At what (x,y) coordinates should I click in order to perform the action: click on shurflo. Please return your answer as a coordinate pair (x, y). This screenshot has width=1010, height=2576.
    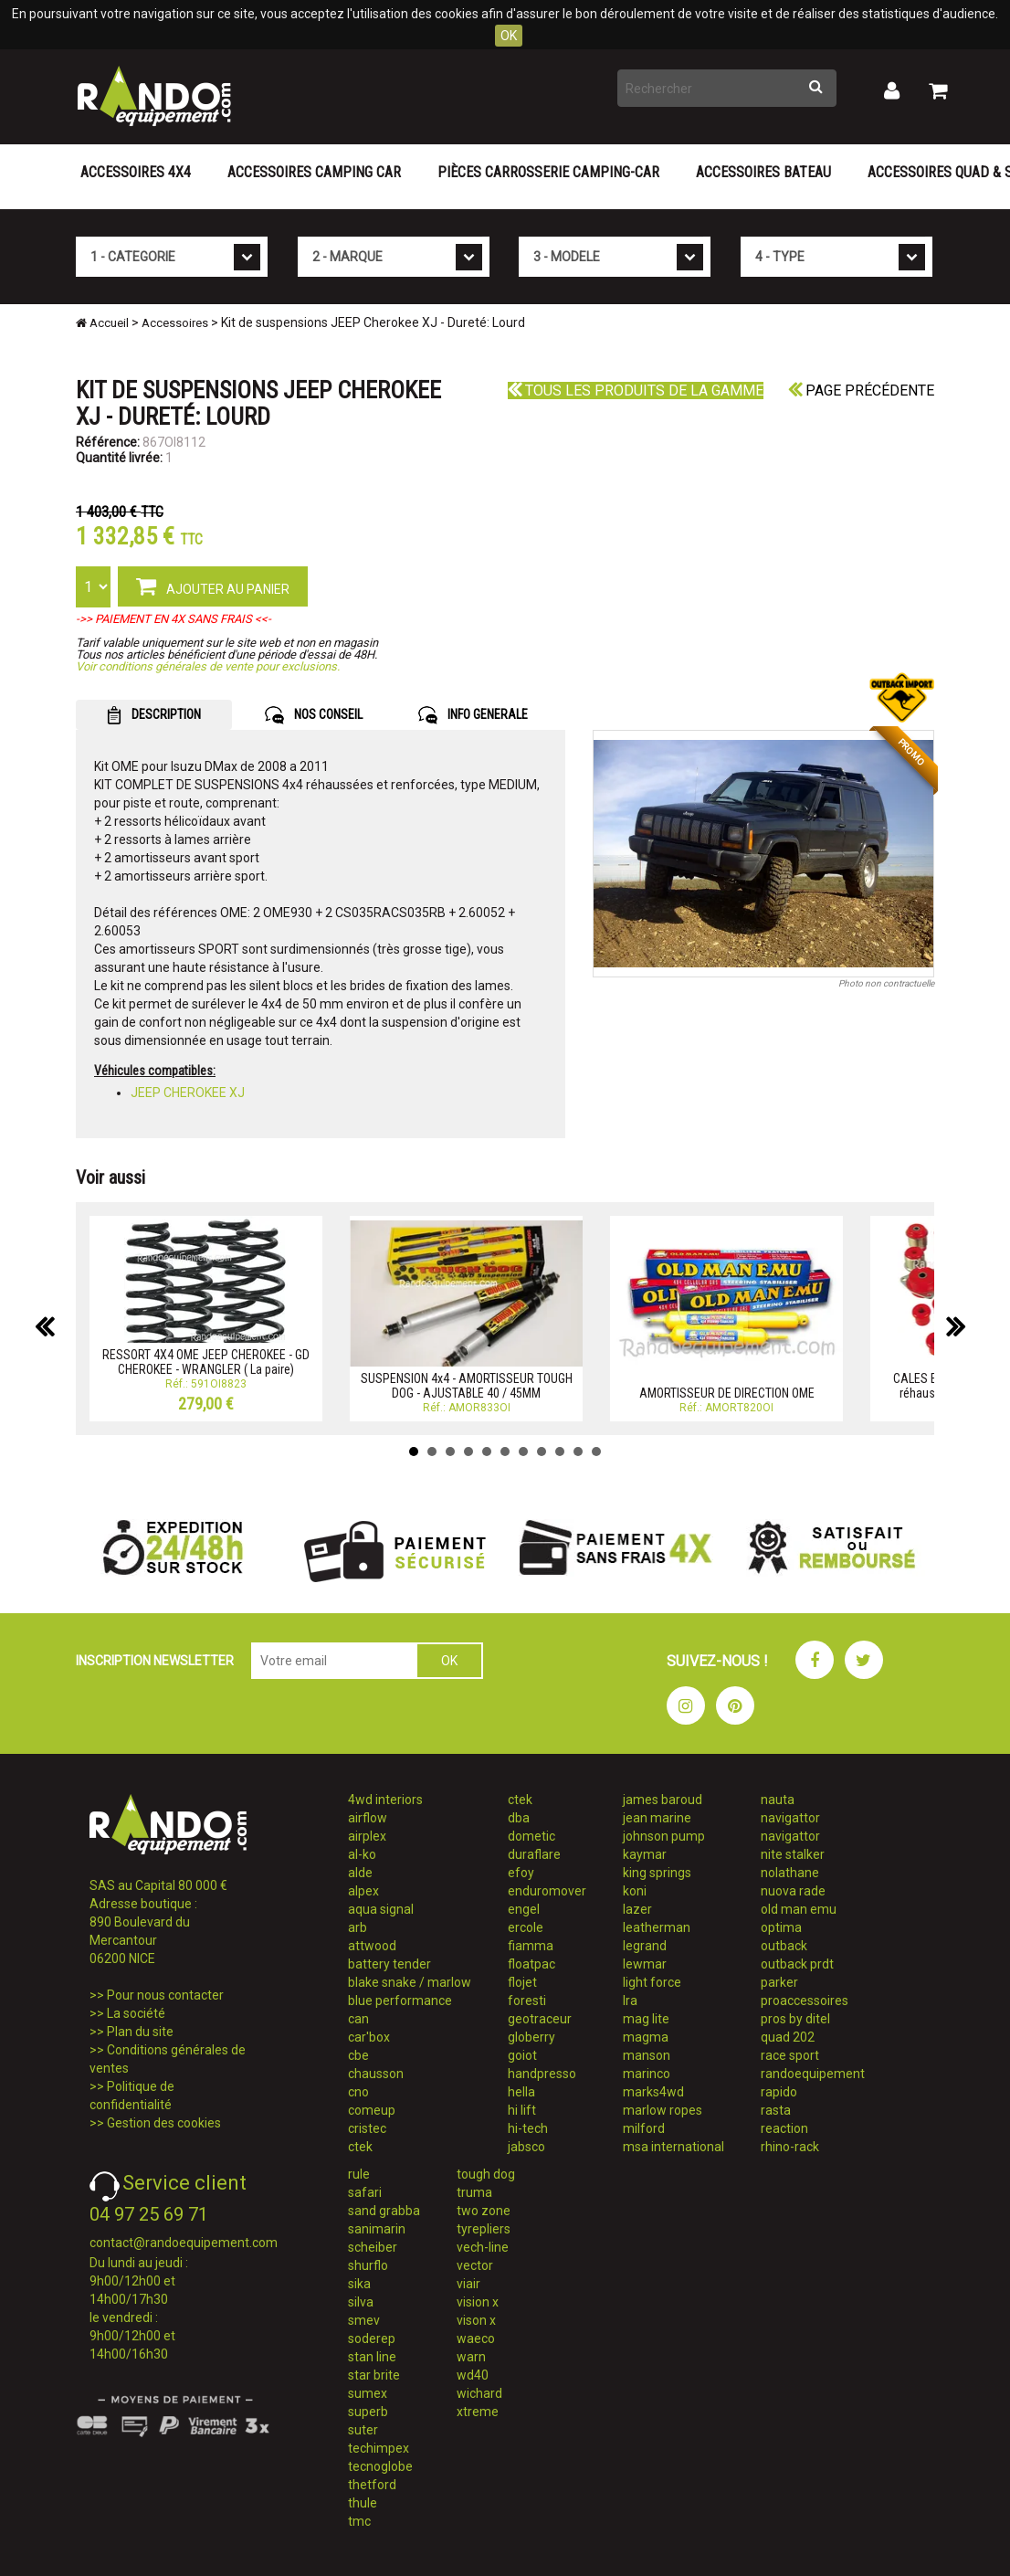
    Looking at the image, I should click on (368, 2265).